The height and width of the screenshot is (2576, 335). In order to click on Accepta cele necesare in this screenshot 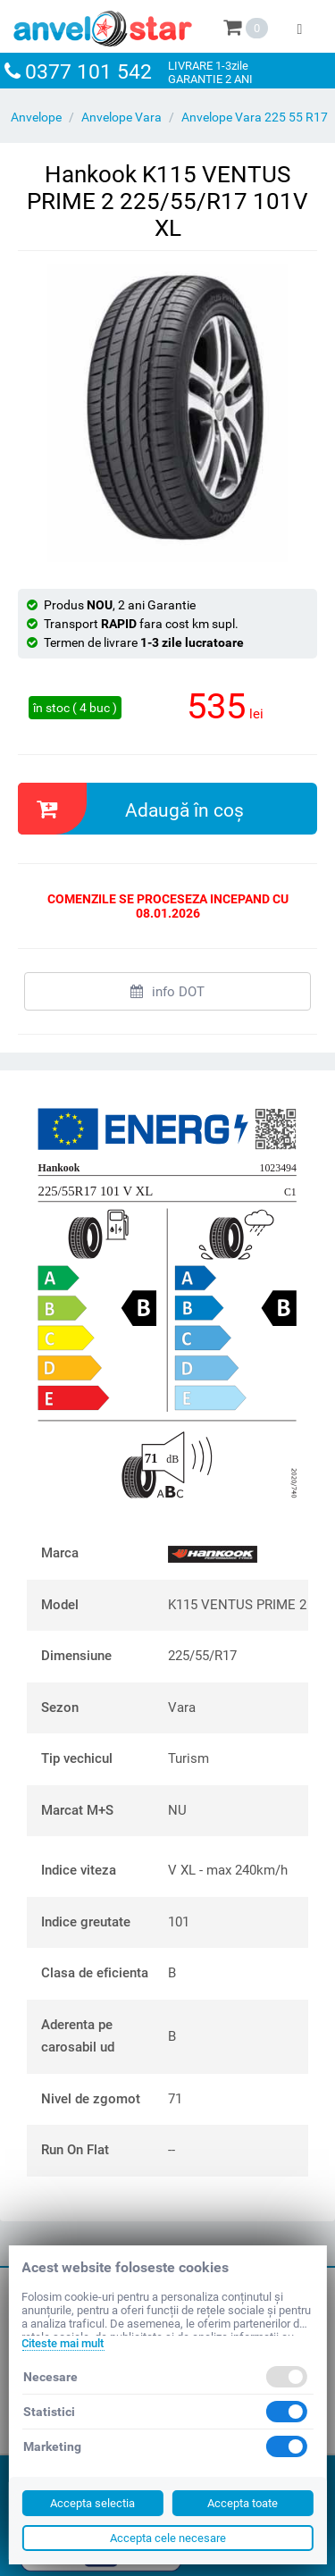, I will do `click(168, 2538)`.